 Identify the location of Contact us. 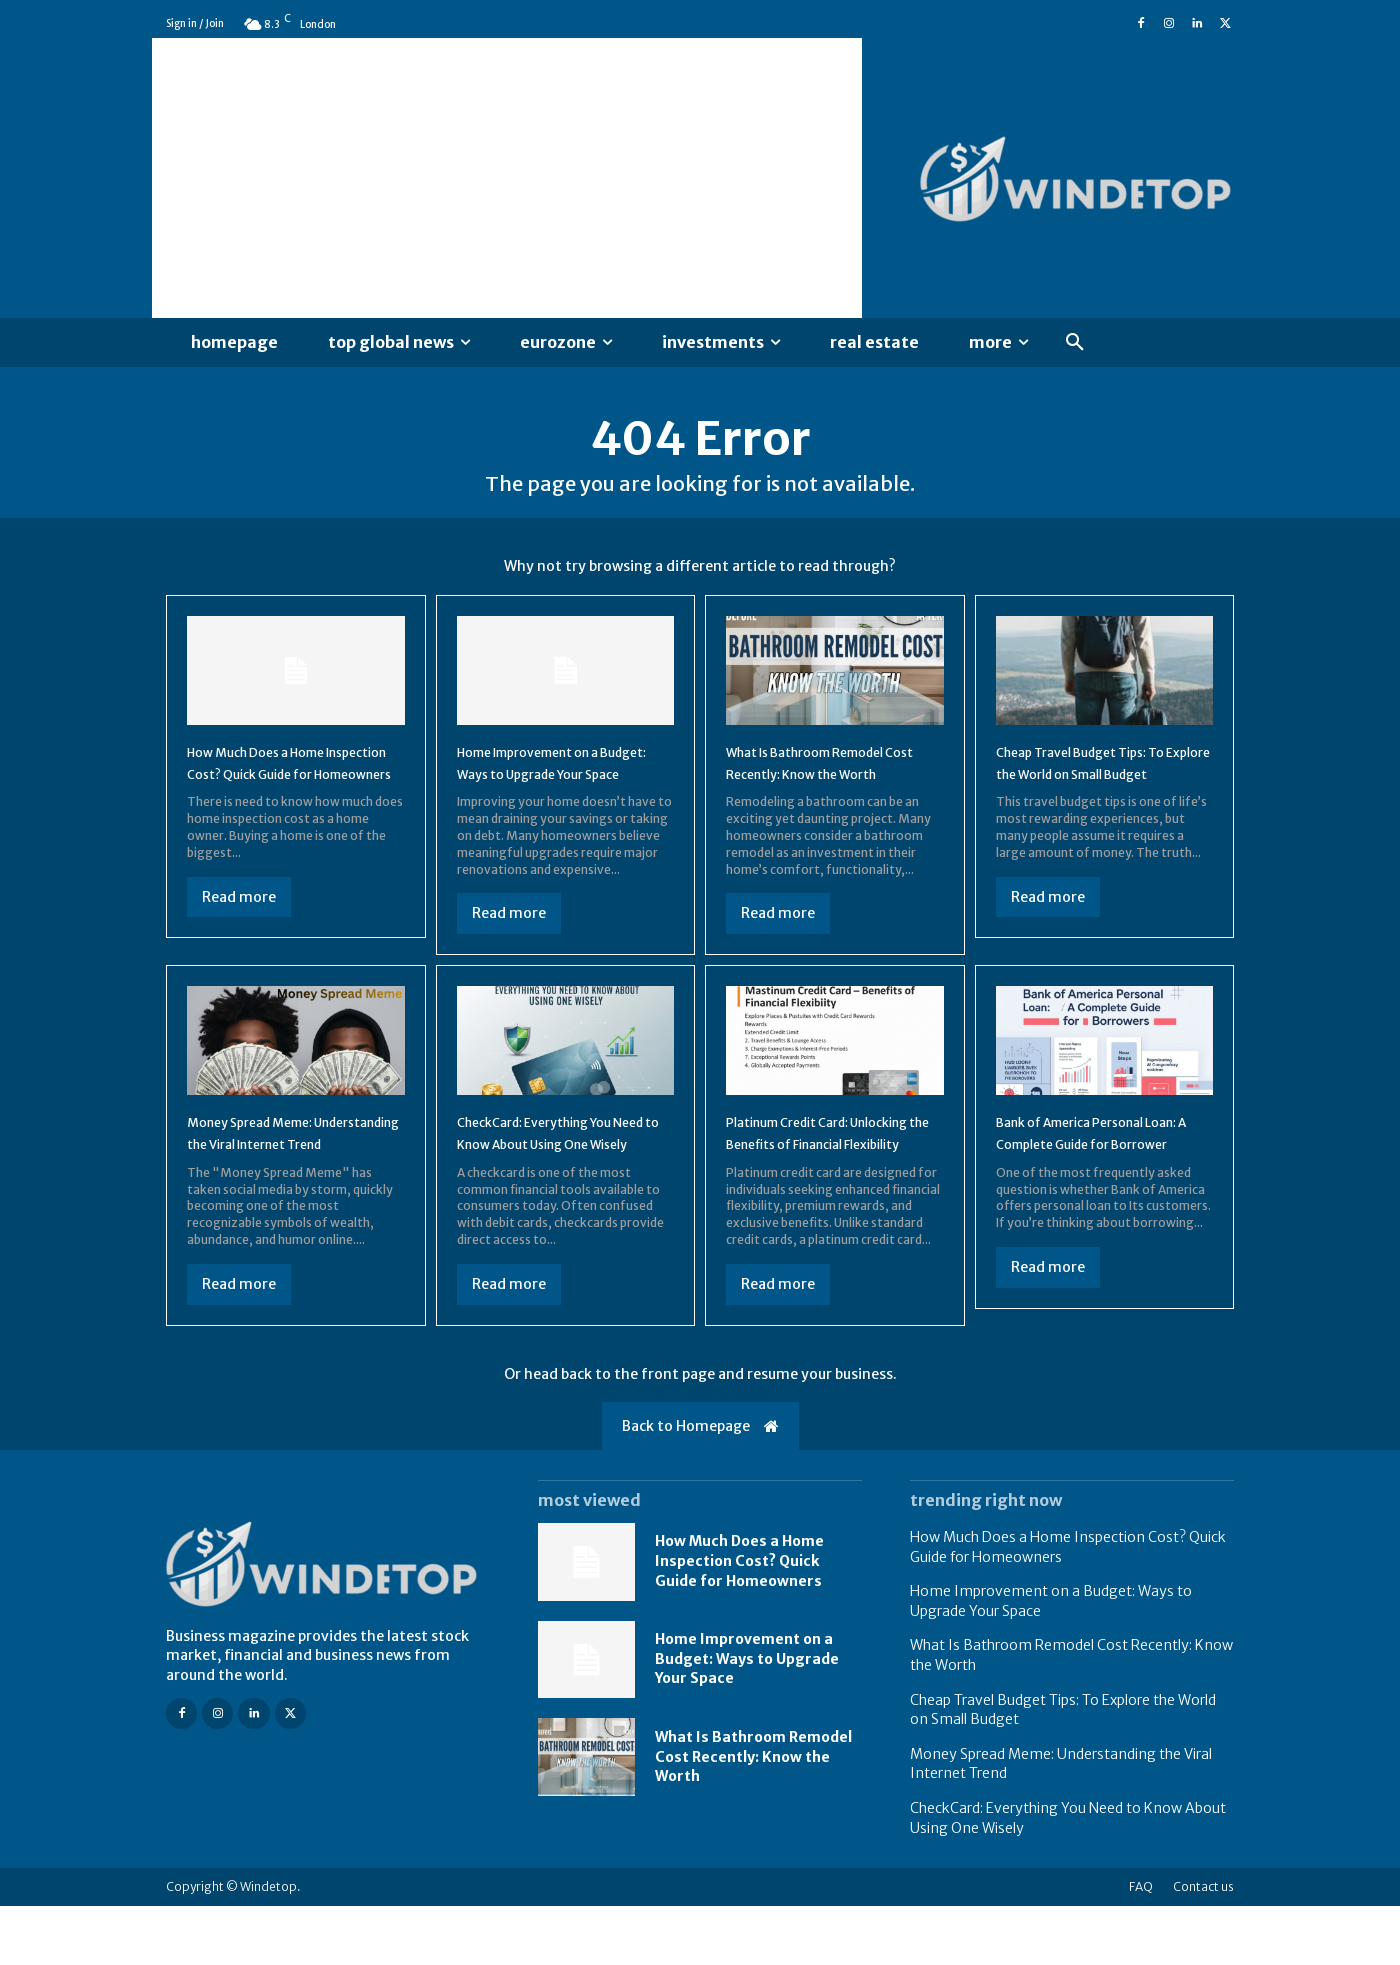
(1203, 1945).